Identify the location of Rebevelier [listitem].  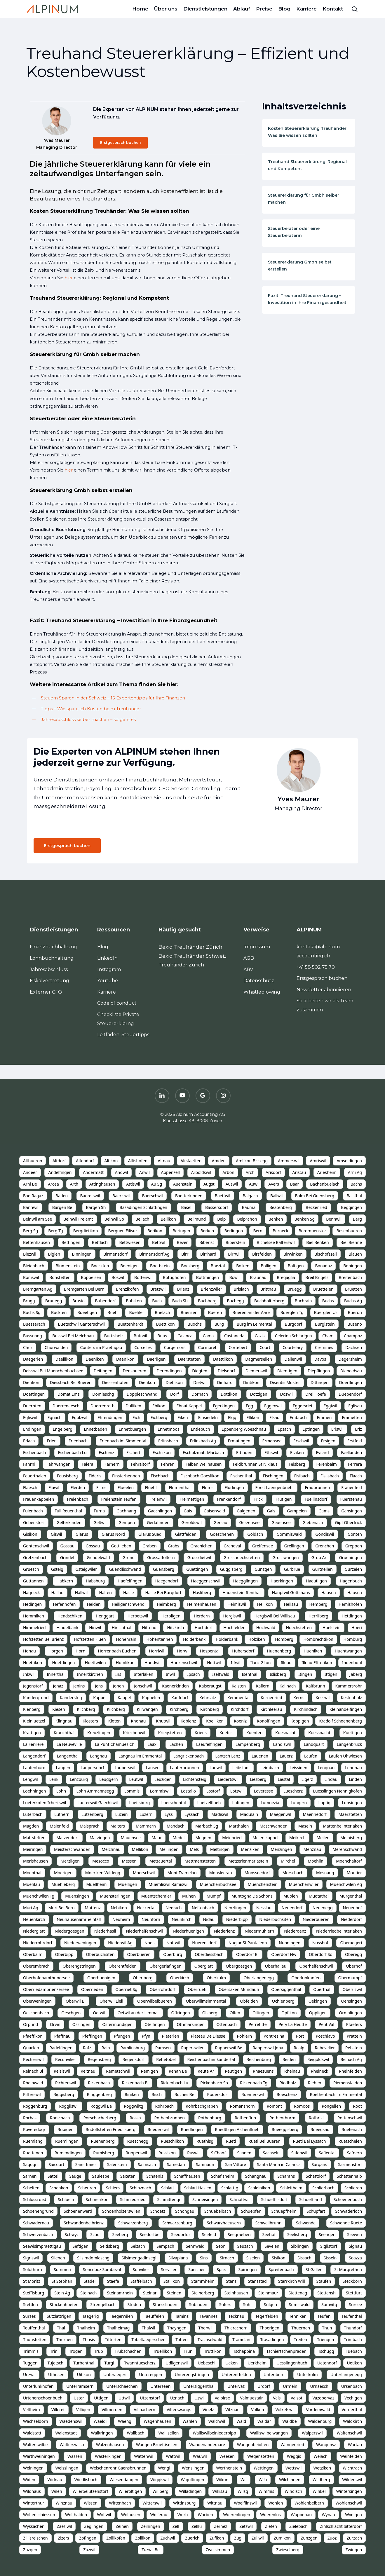
(325, 2047).